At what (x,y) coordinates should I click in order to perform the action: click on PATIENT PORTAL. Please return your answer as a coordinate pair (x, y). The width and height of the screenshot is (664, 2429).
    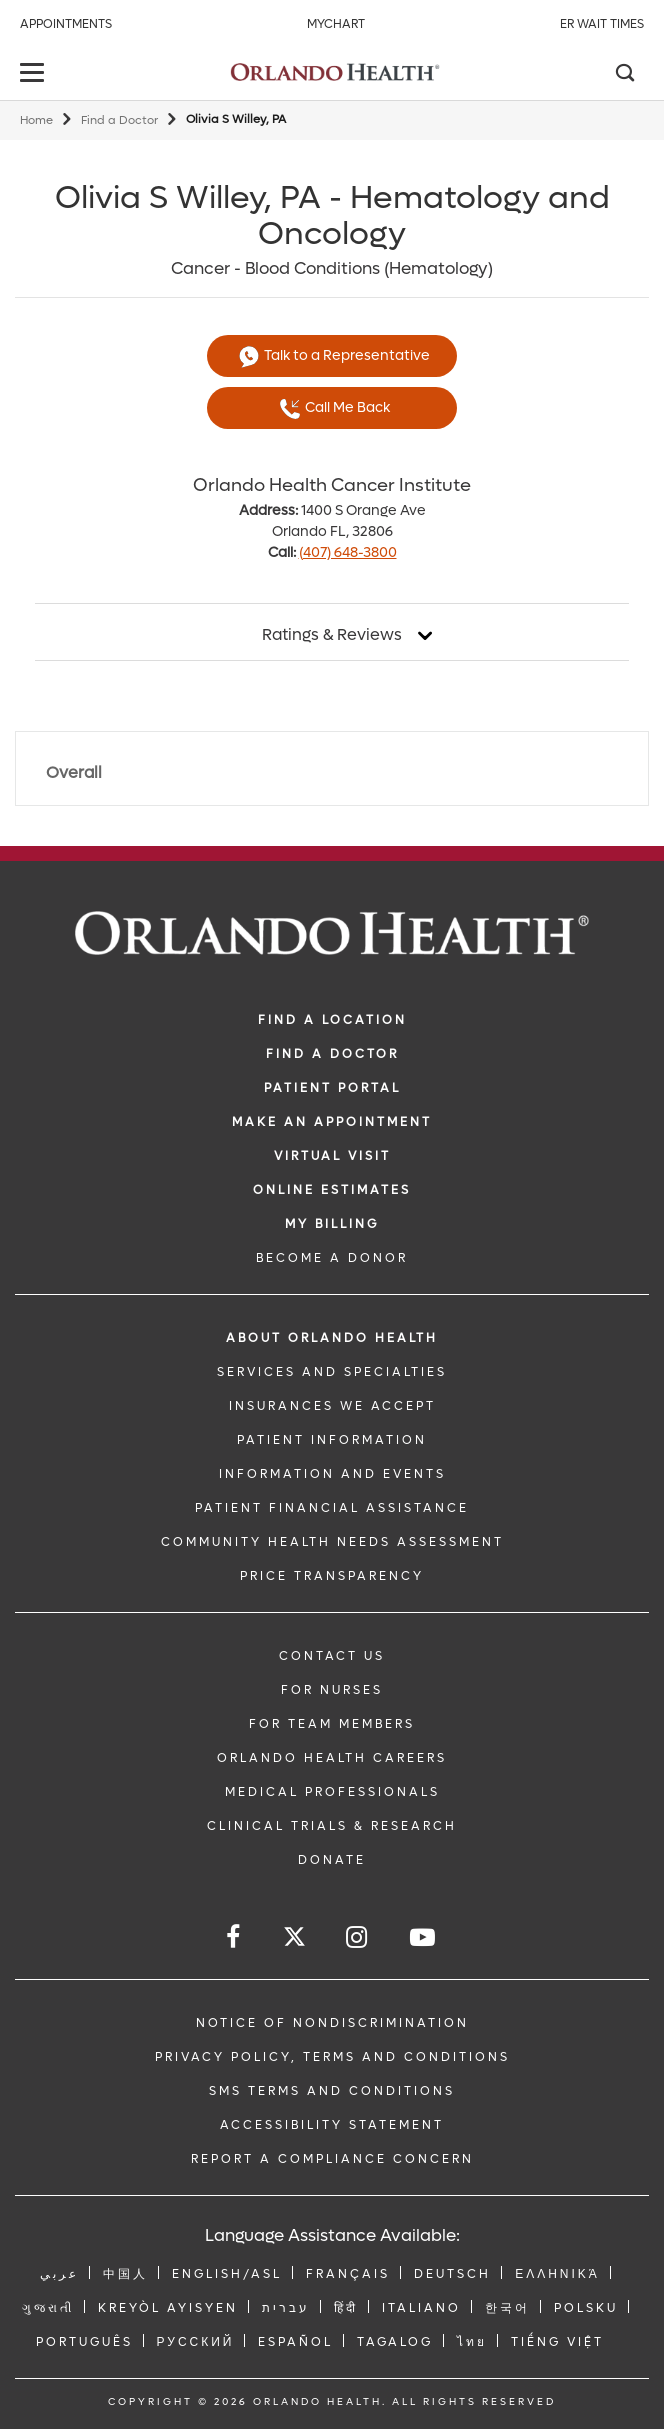
    Looking at the image, I should click on (332, 1088).